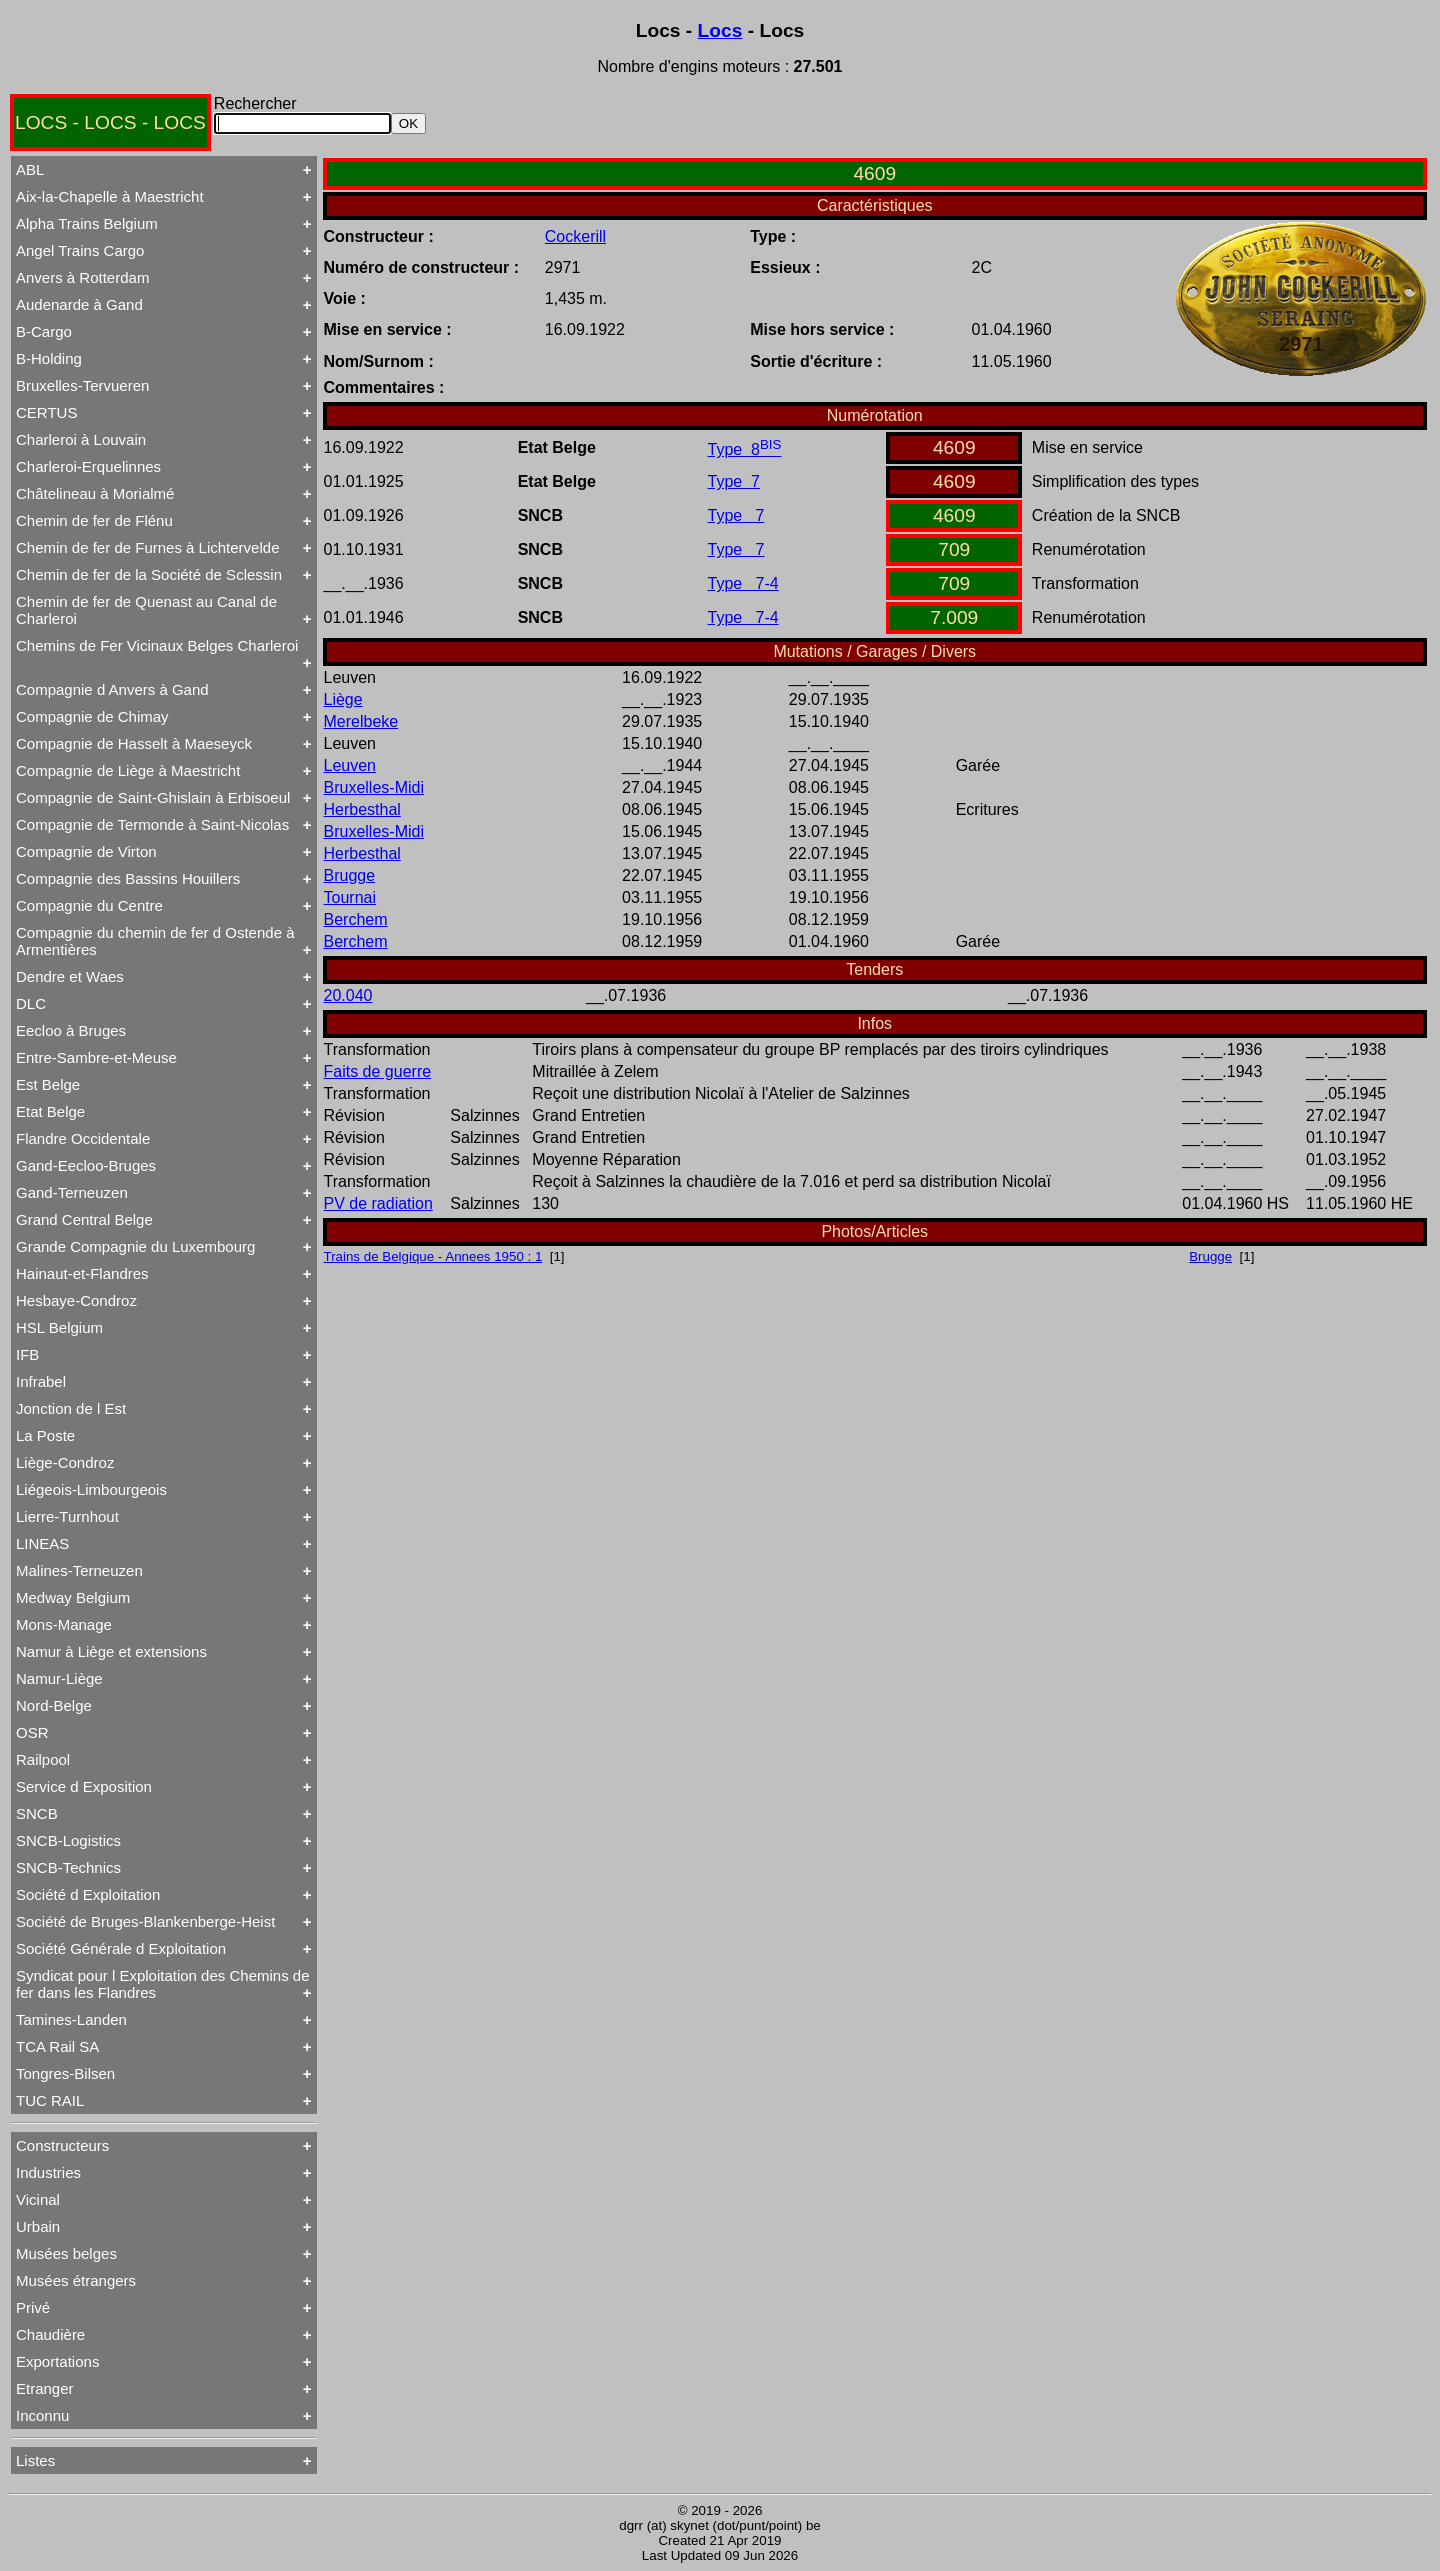 The height and width of the screenshot is (2571, 1440). I want to click on Compagnie de Liège à Maestricht, so click(128, 770).